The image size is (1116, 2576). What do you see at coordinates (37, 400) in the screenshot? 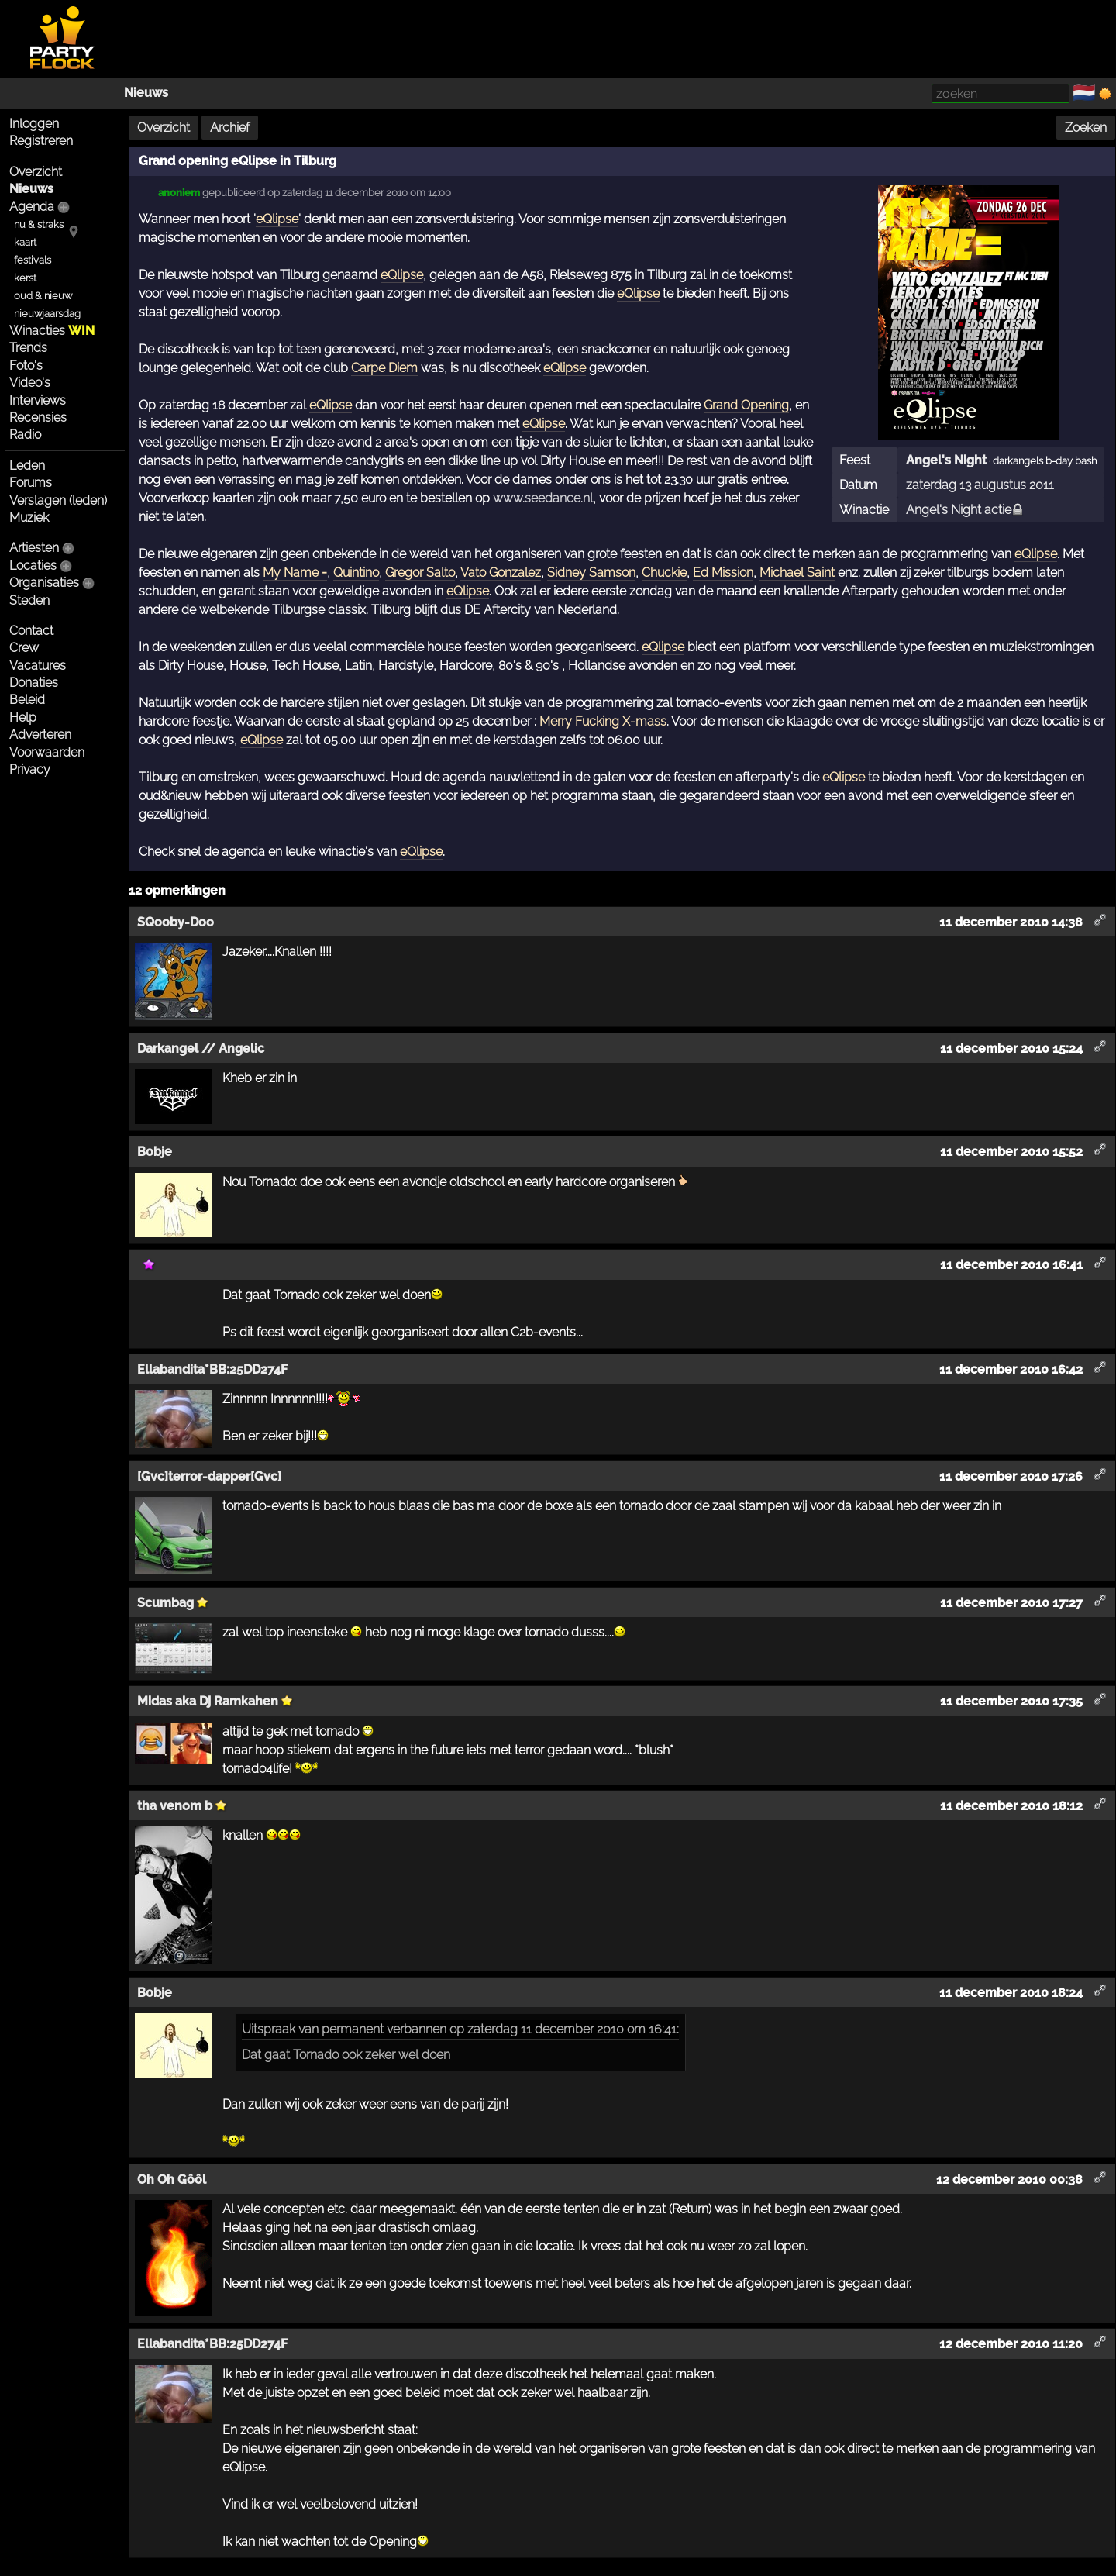
I see `Interviews` at bounding box center [37, 400].